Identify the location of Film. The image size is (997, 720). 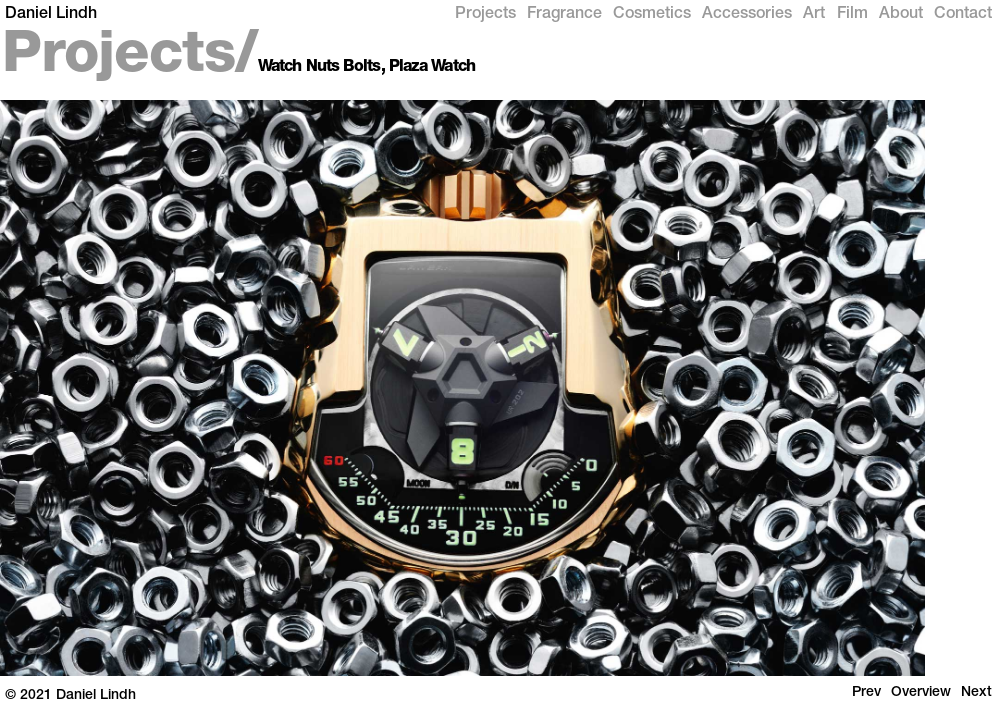
(852, 15).